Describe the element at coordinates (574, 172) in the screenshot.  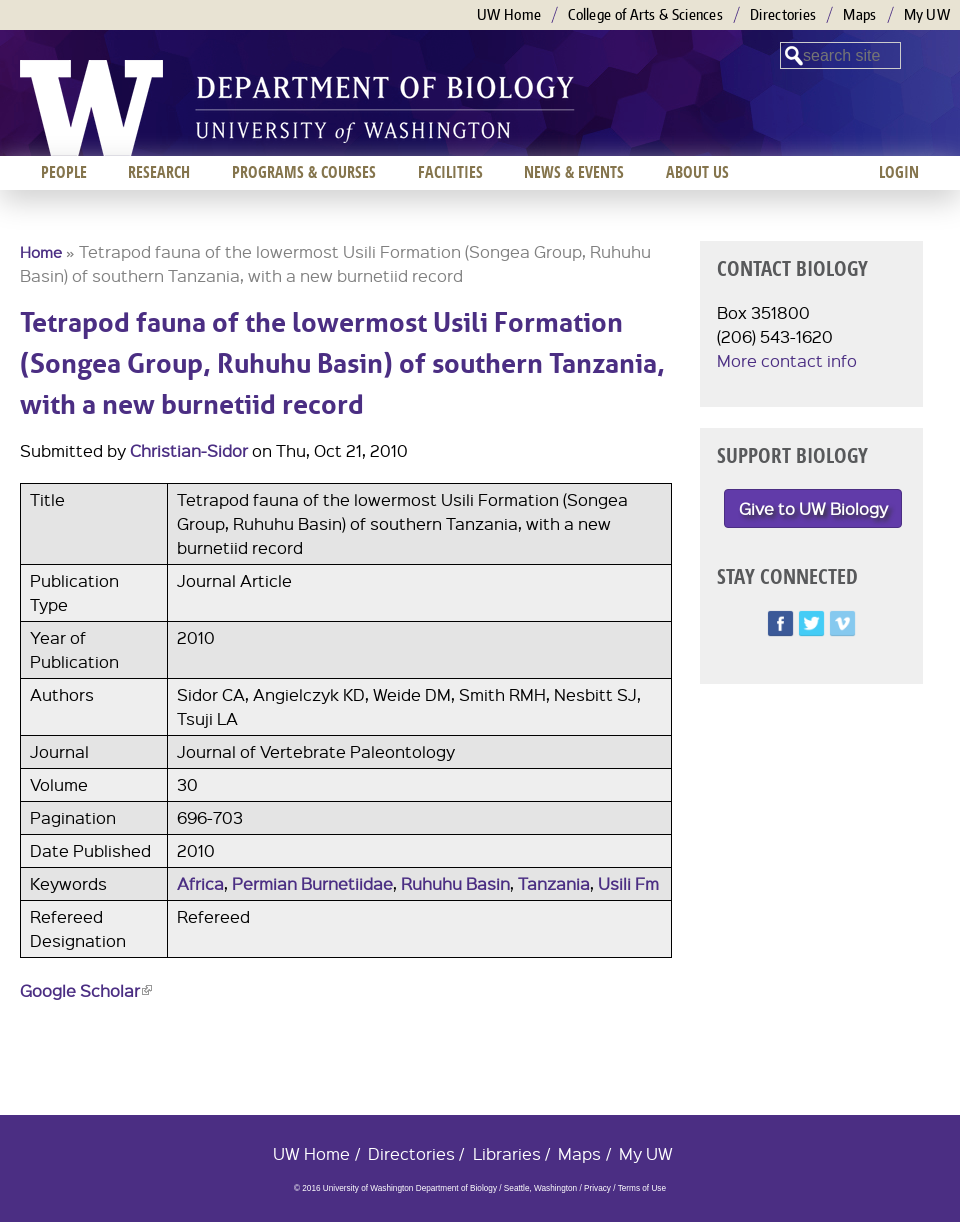
I see `News & Events` at that location.